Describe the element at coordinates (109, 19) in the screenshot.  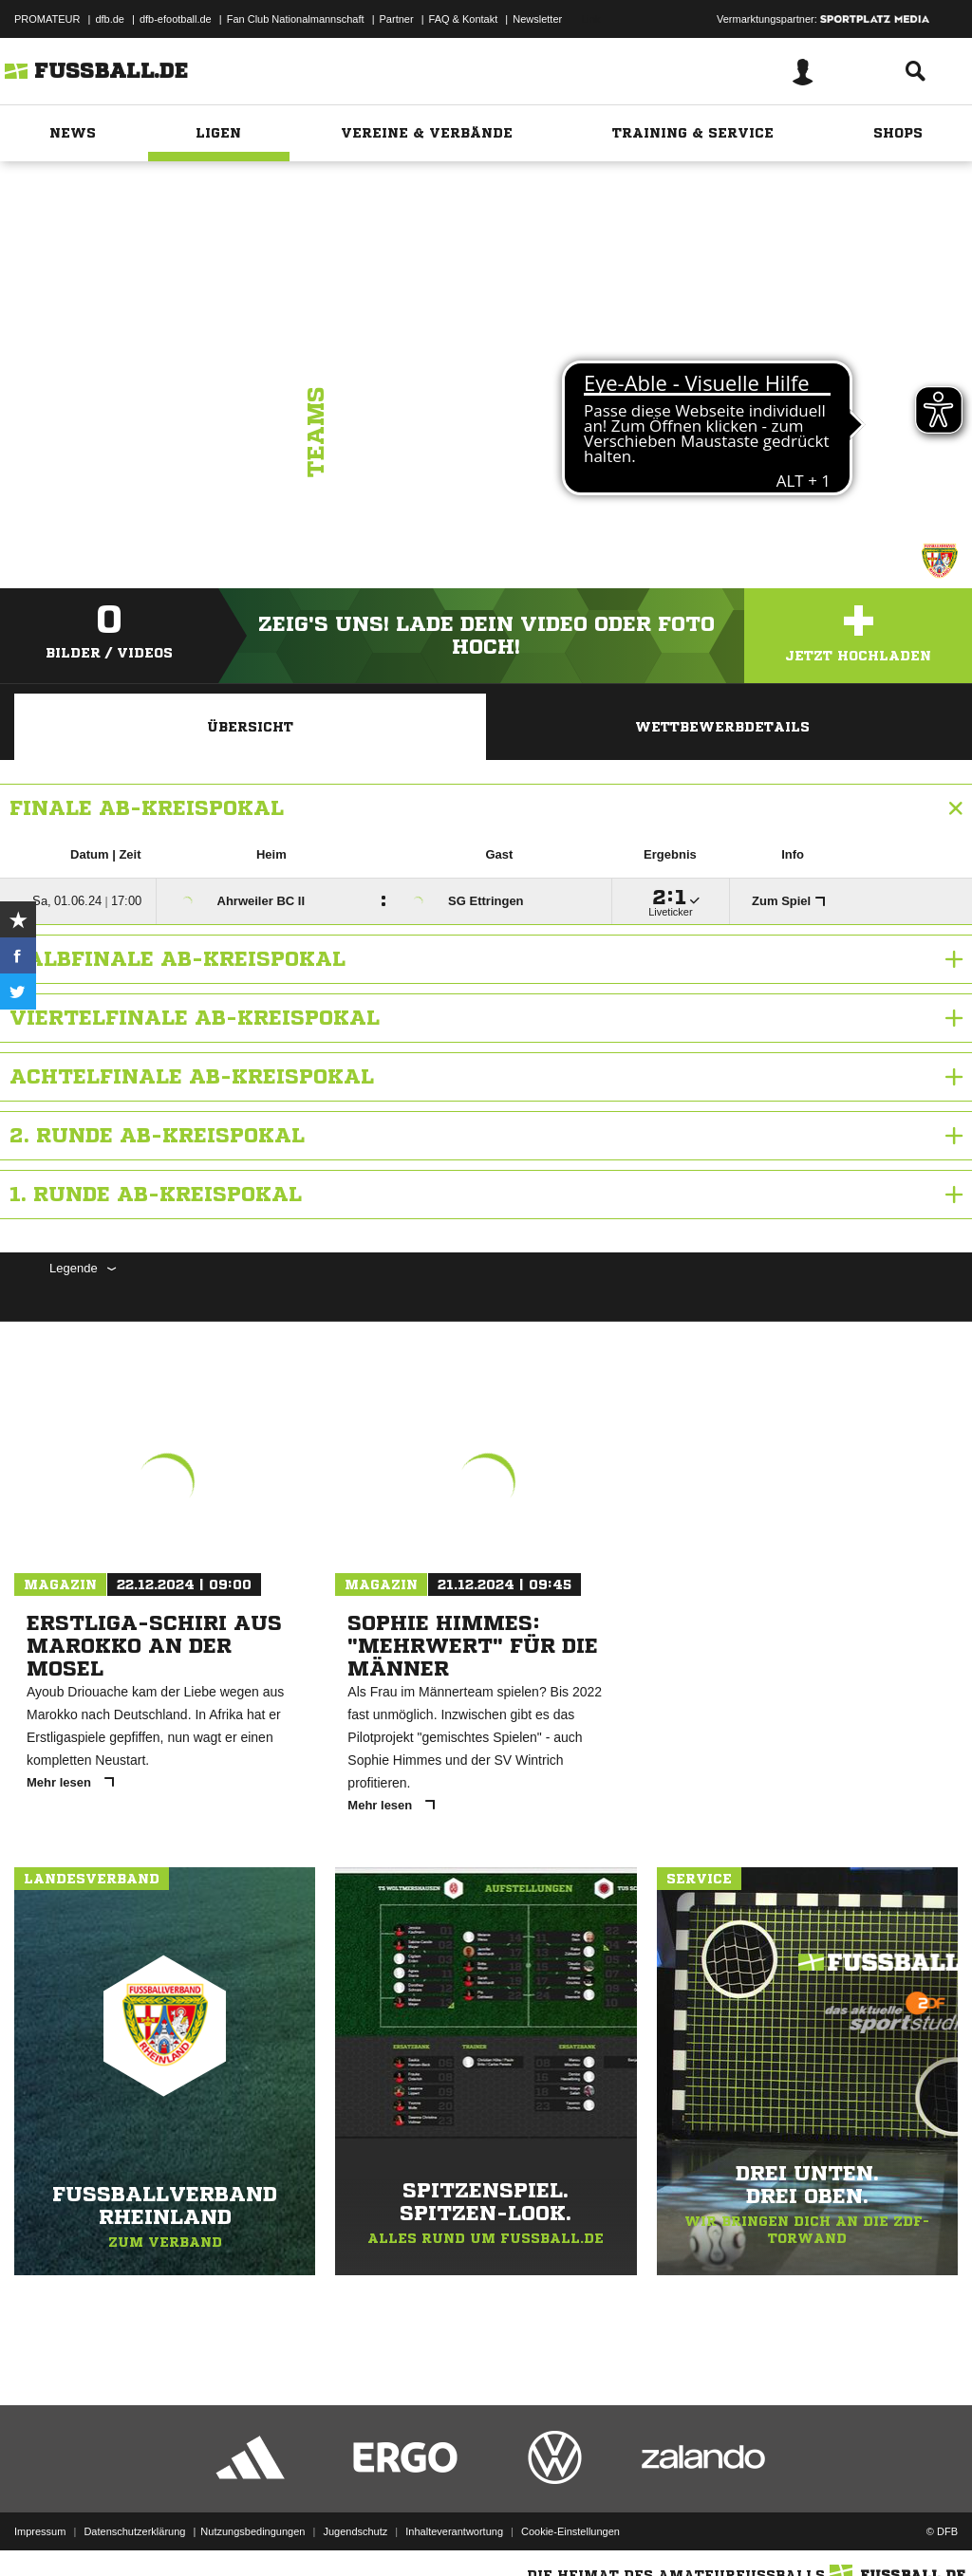
I see `dfb.de` at that location.